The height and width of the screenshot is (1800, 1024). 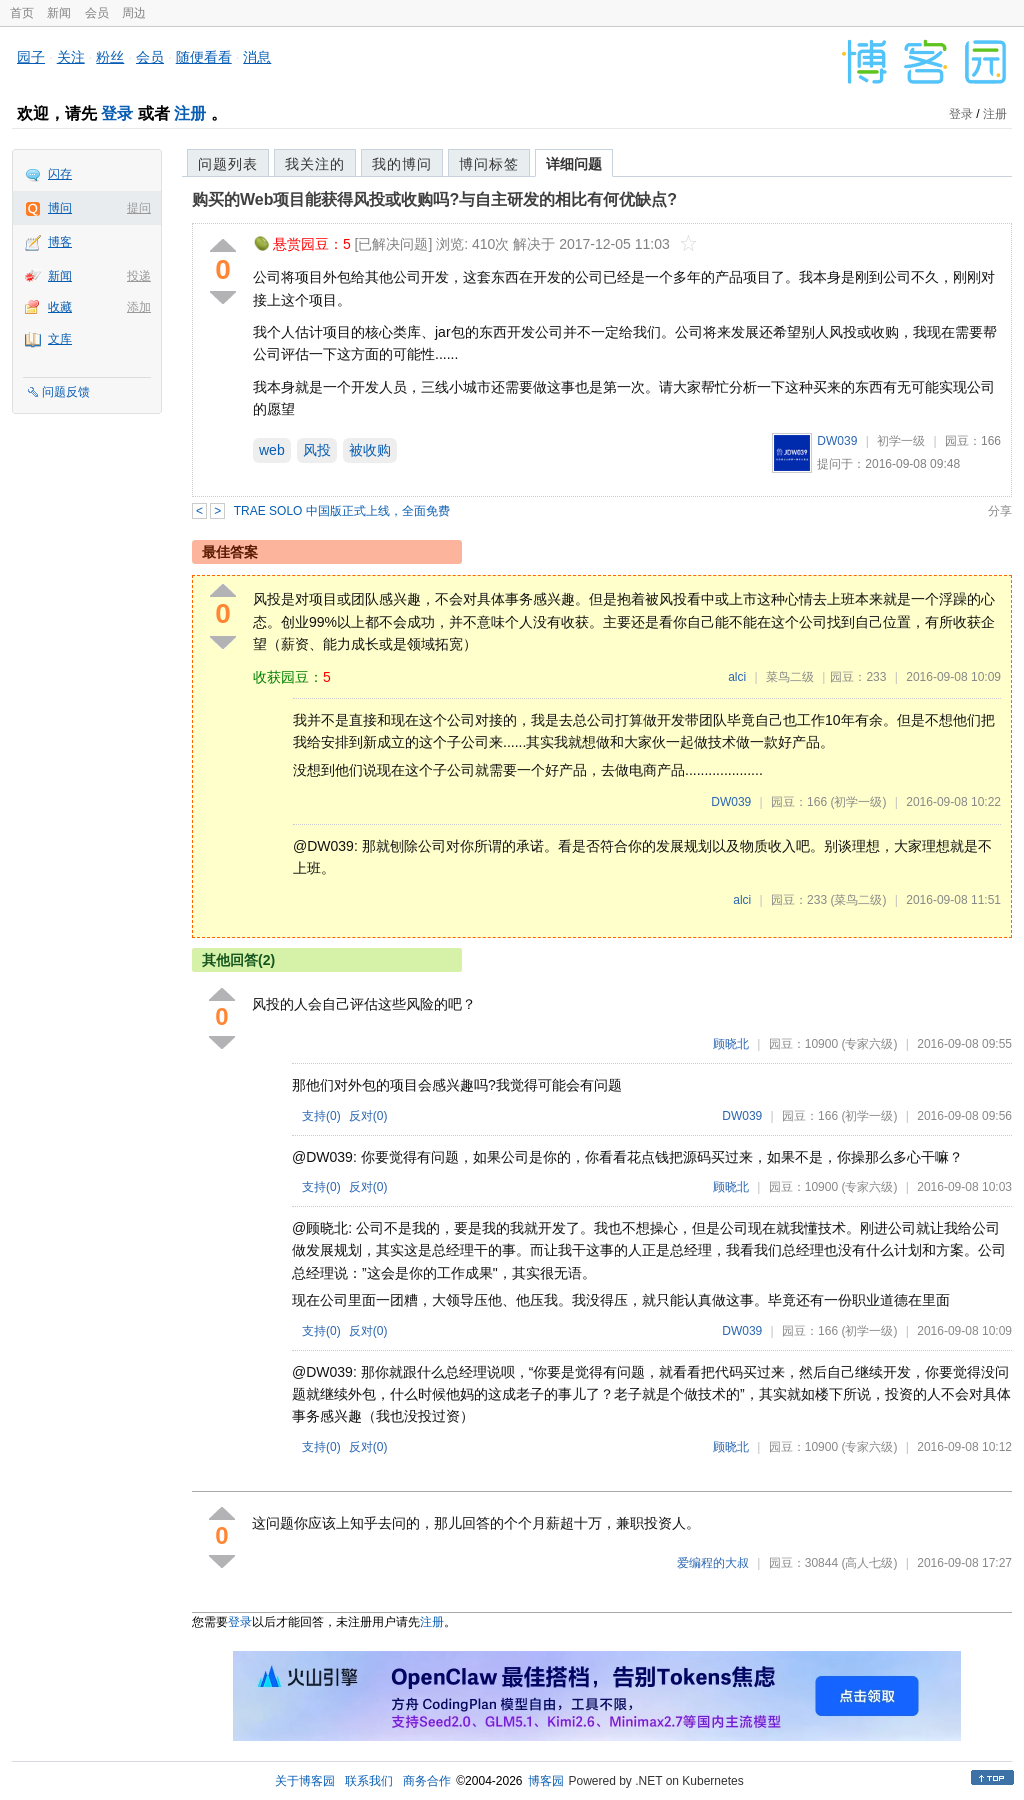 What do you see at coordinates (790, 677) in the screenshot?
I see `菜鸟二级` at bounding box center [790, 677].